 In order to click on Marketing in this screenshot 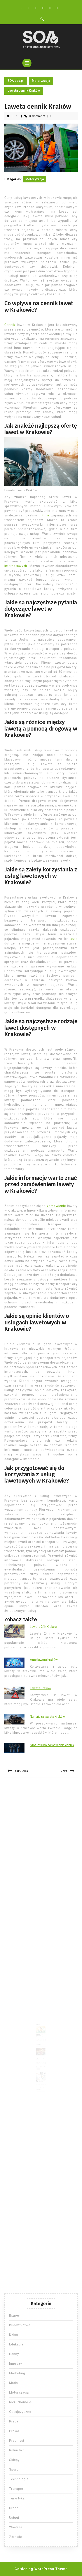, I will do `click(17, 2373)`.